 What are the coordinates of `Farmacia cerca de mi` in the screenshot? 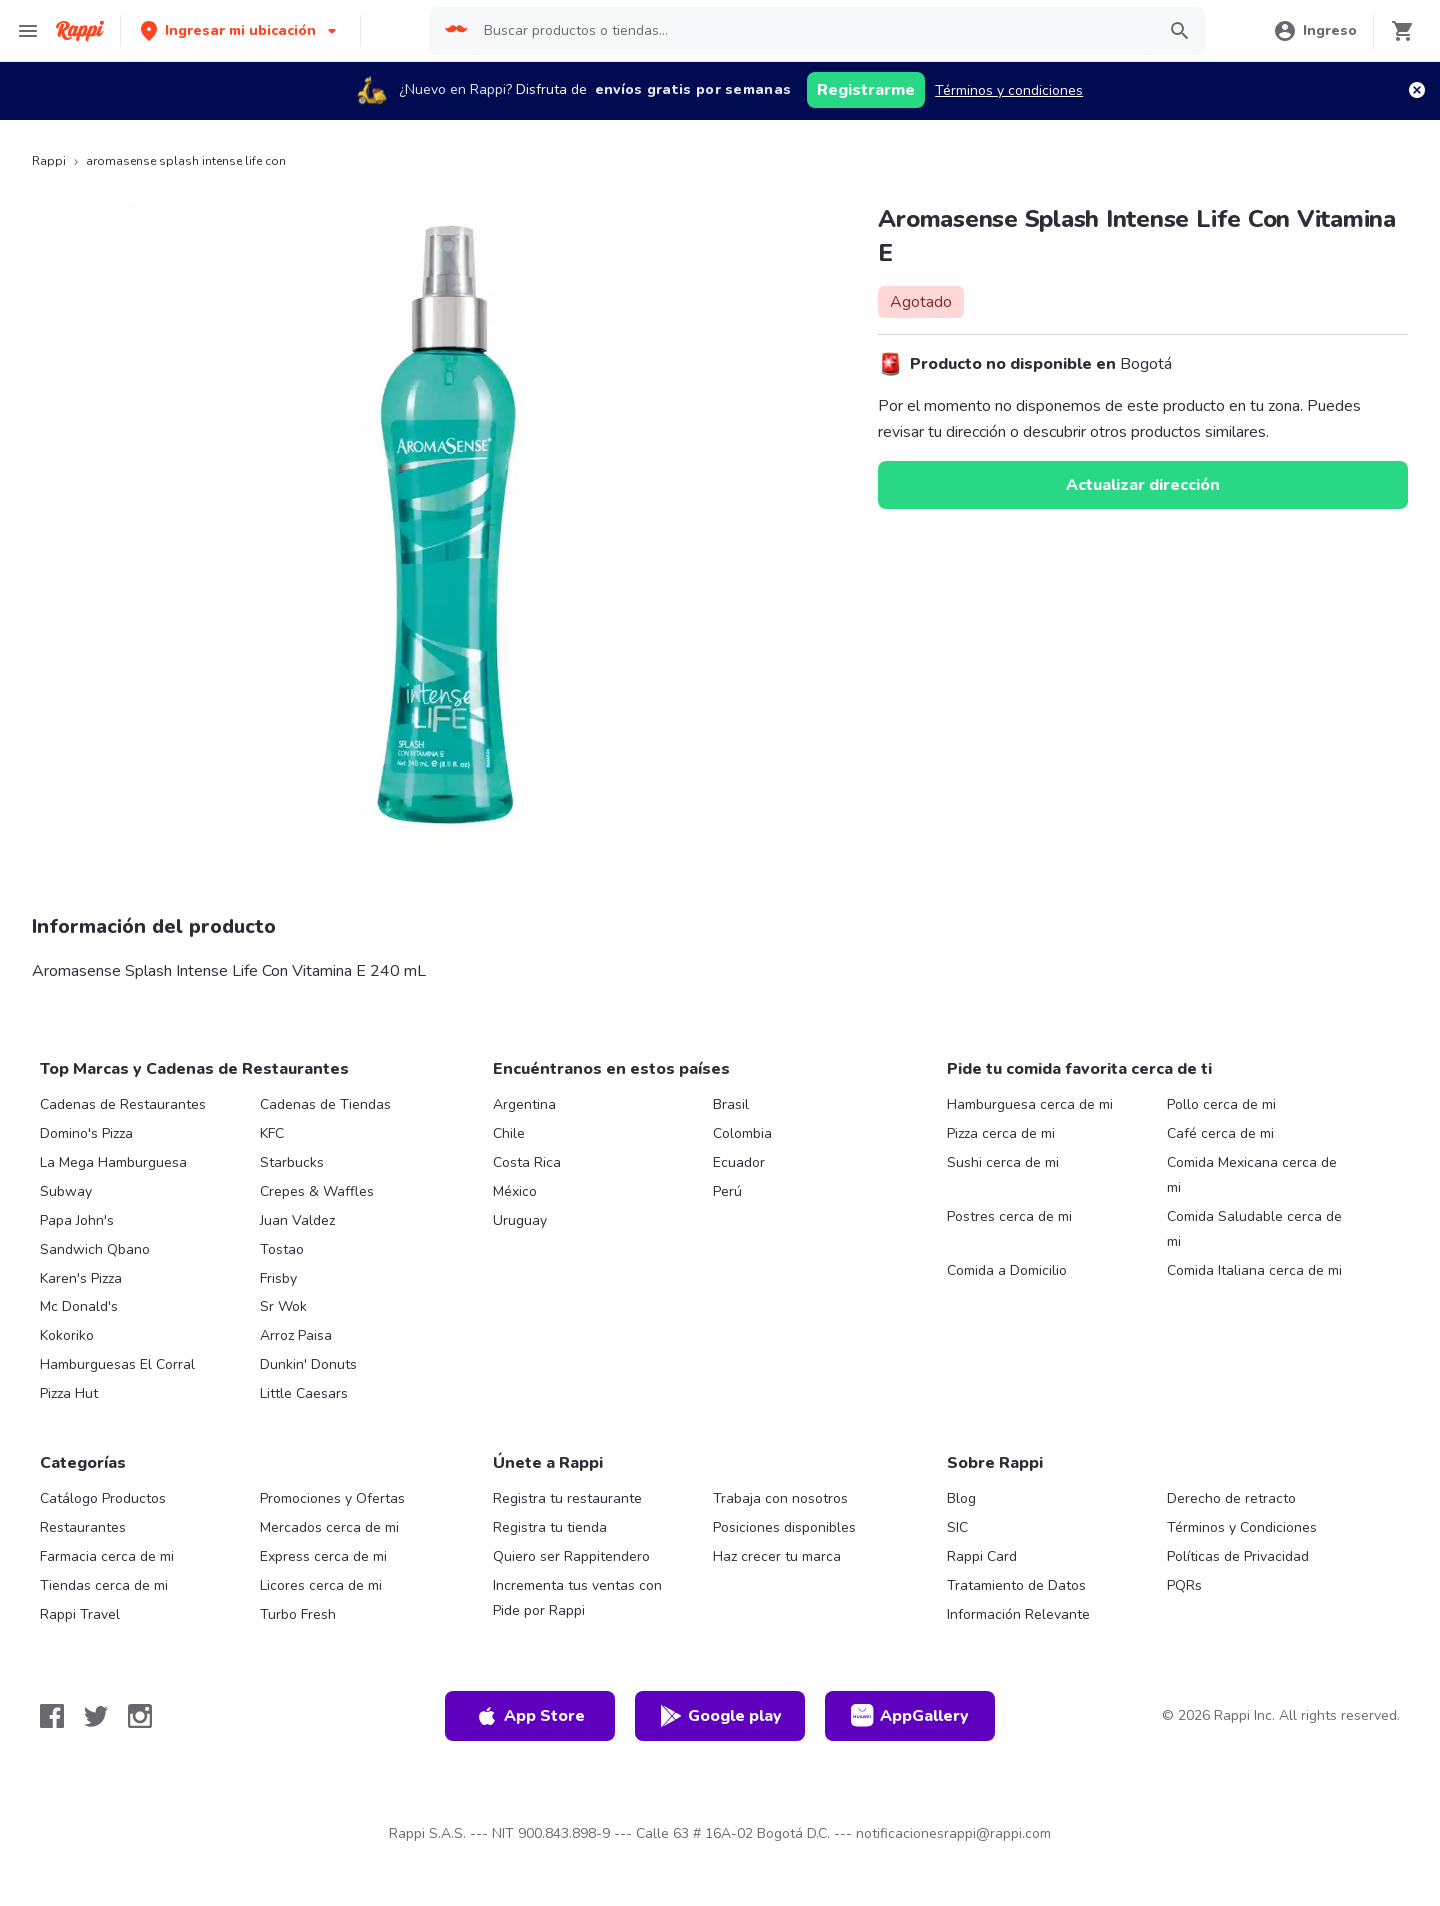 It's located at (107, 1556).